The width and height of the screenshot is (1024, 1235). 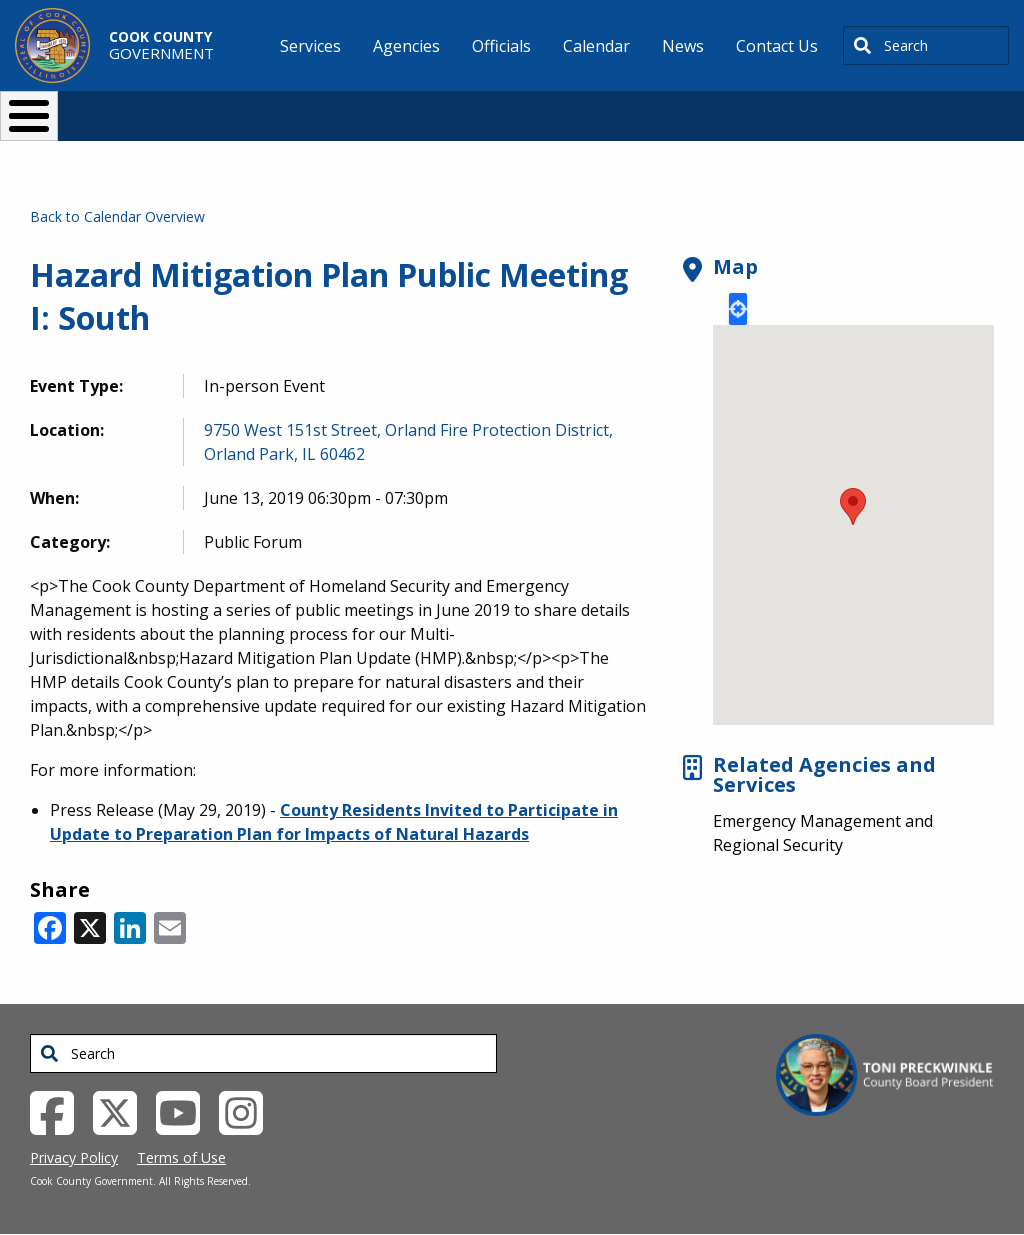 I want to click on News [menuitem], so click(x=683, y=46).